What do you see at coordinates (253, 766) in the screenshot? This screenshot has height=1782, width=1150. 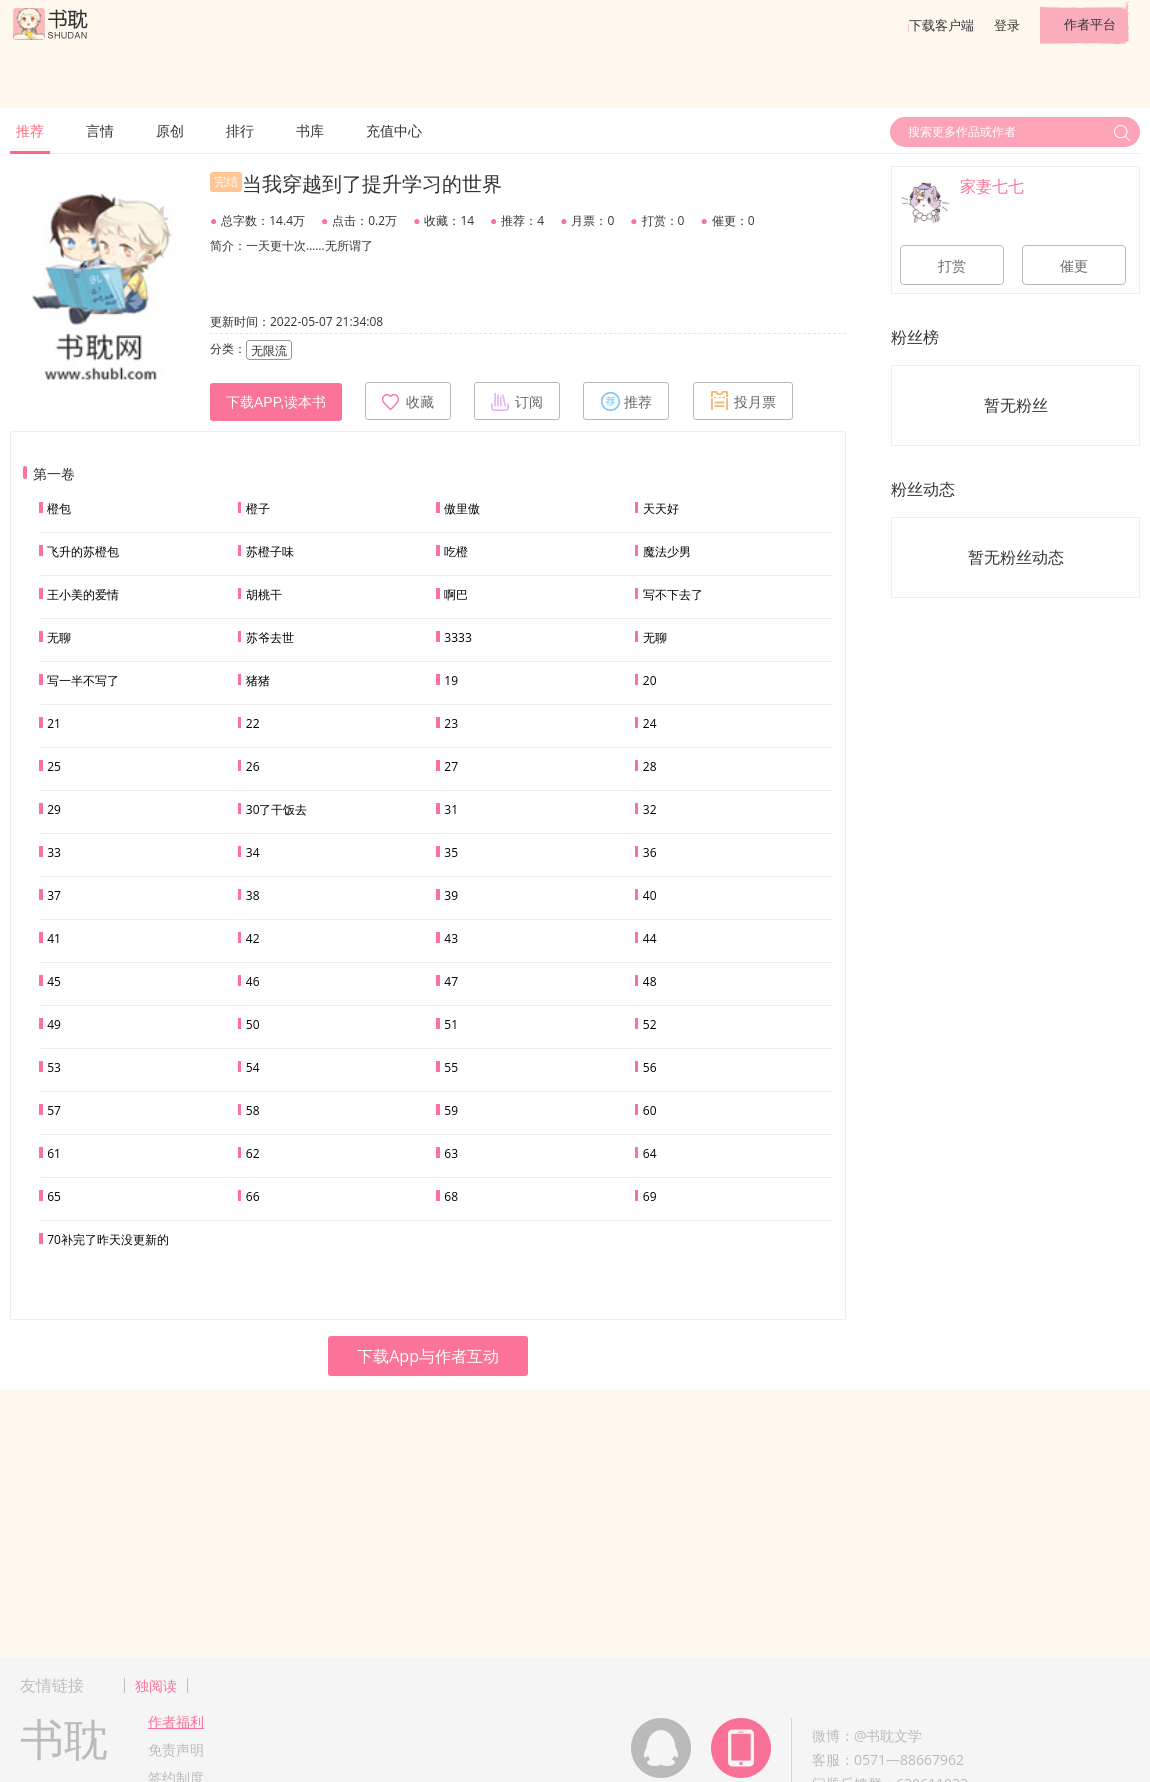 I see `26` at bounding box center [253, 766].